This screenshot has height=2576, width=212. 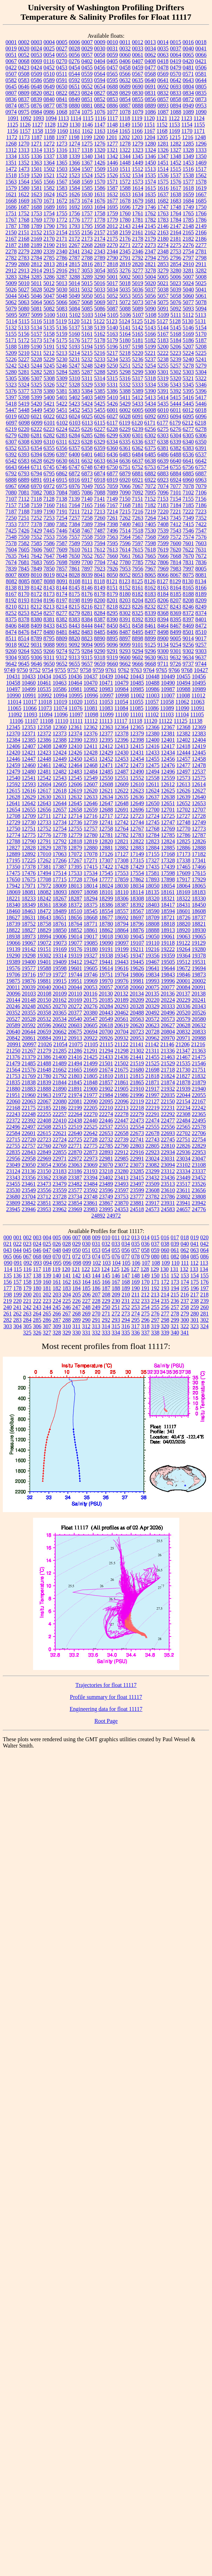 I want to click on 7559, so click(x=99, y=537).